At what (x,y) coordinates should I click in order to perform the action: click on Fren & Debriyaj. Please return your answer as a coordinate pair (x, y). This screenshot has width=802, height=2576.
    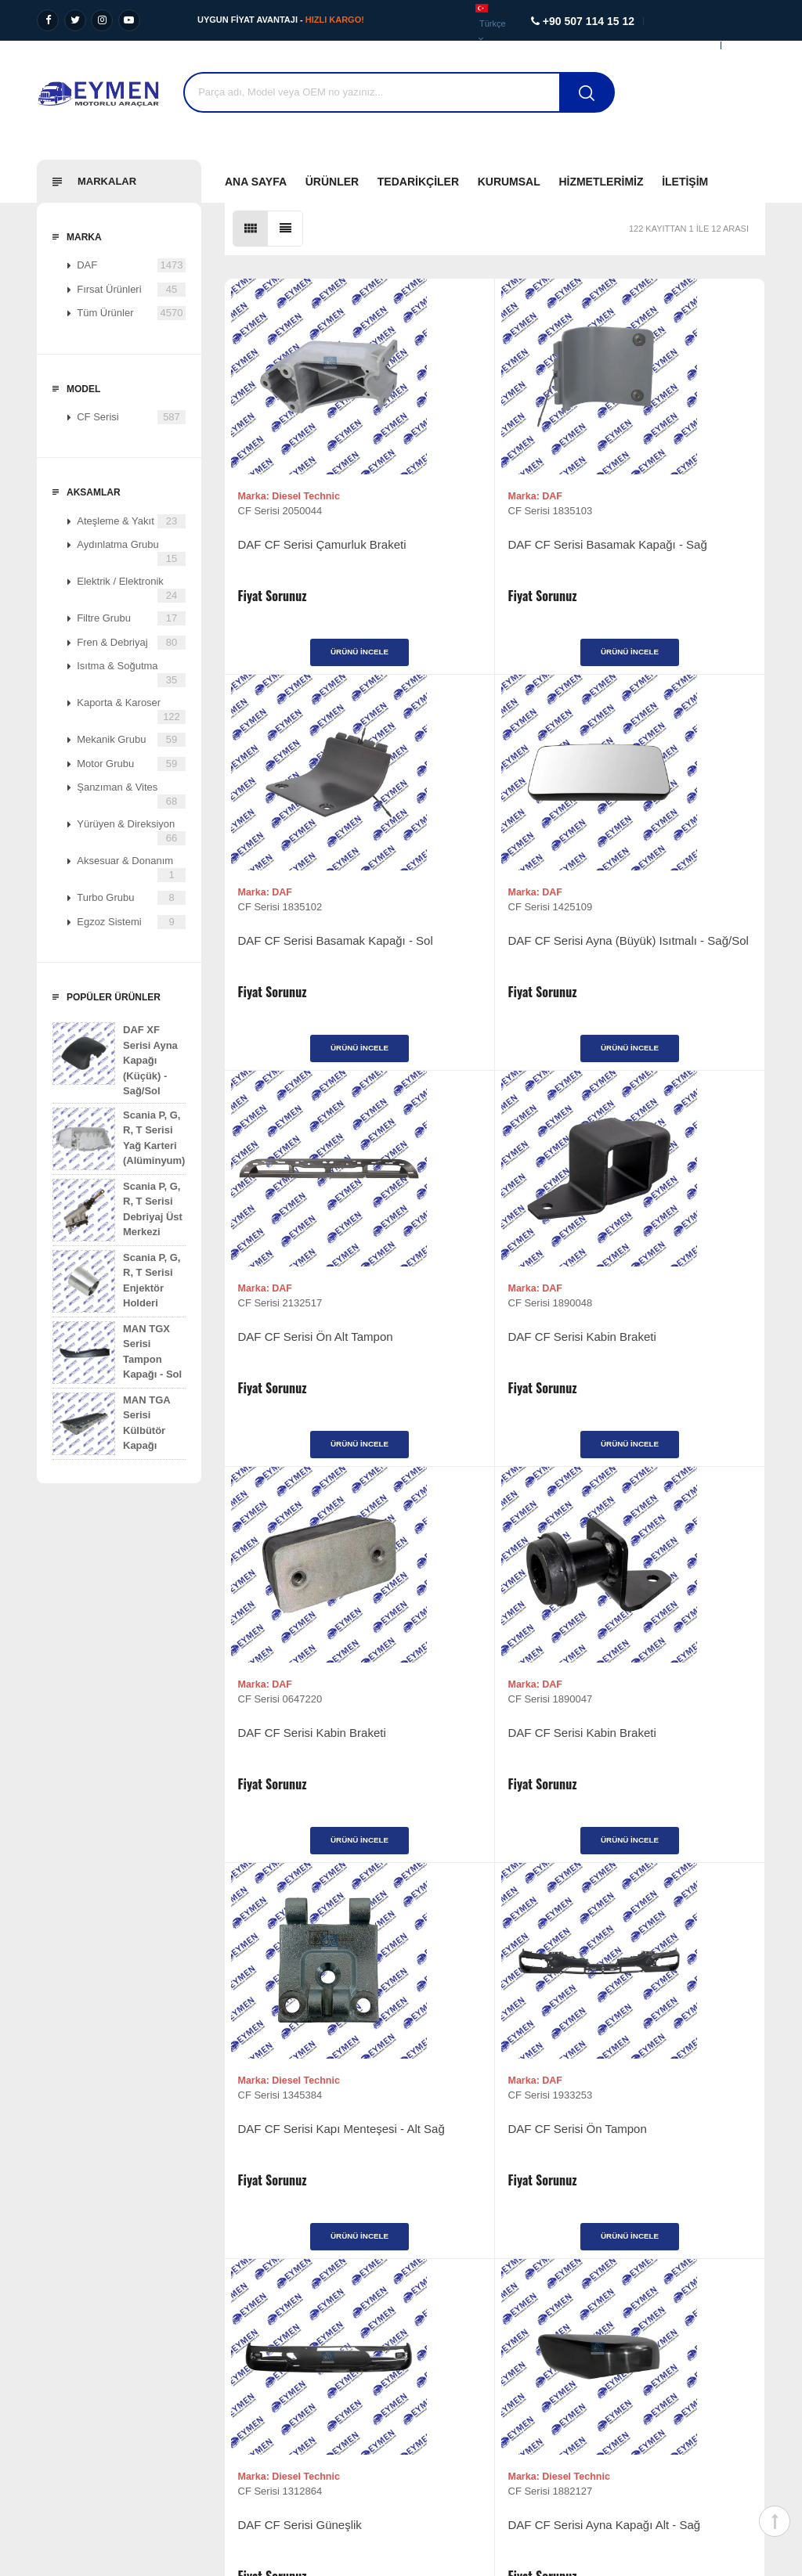
    Looking at the image, I should click on (131, 643).